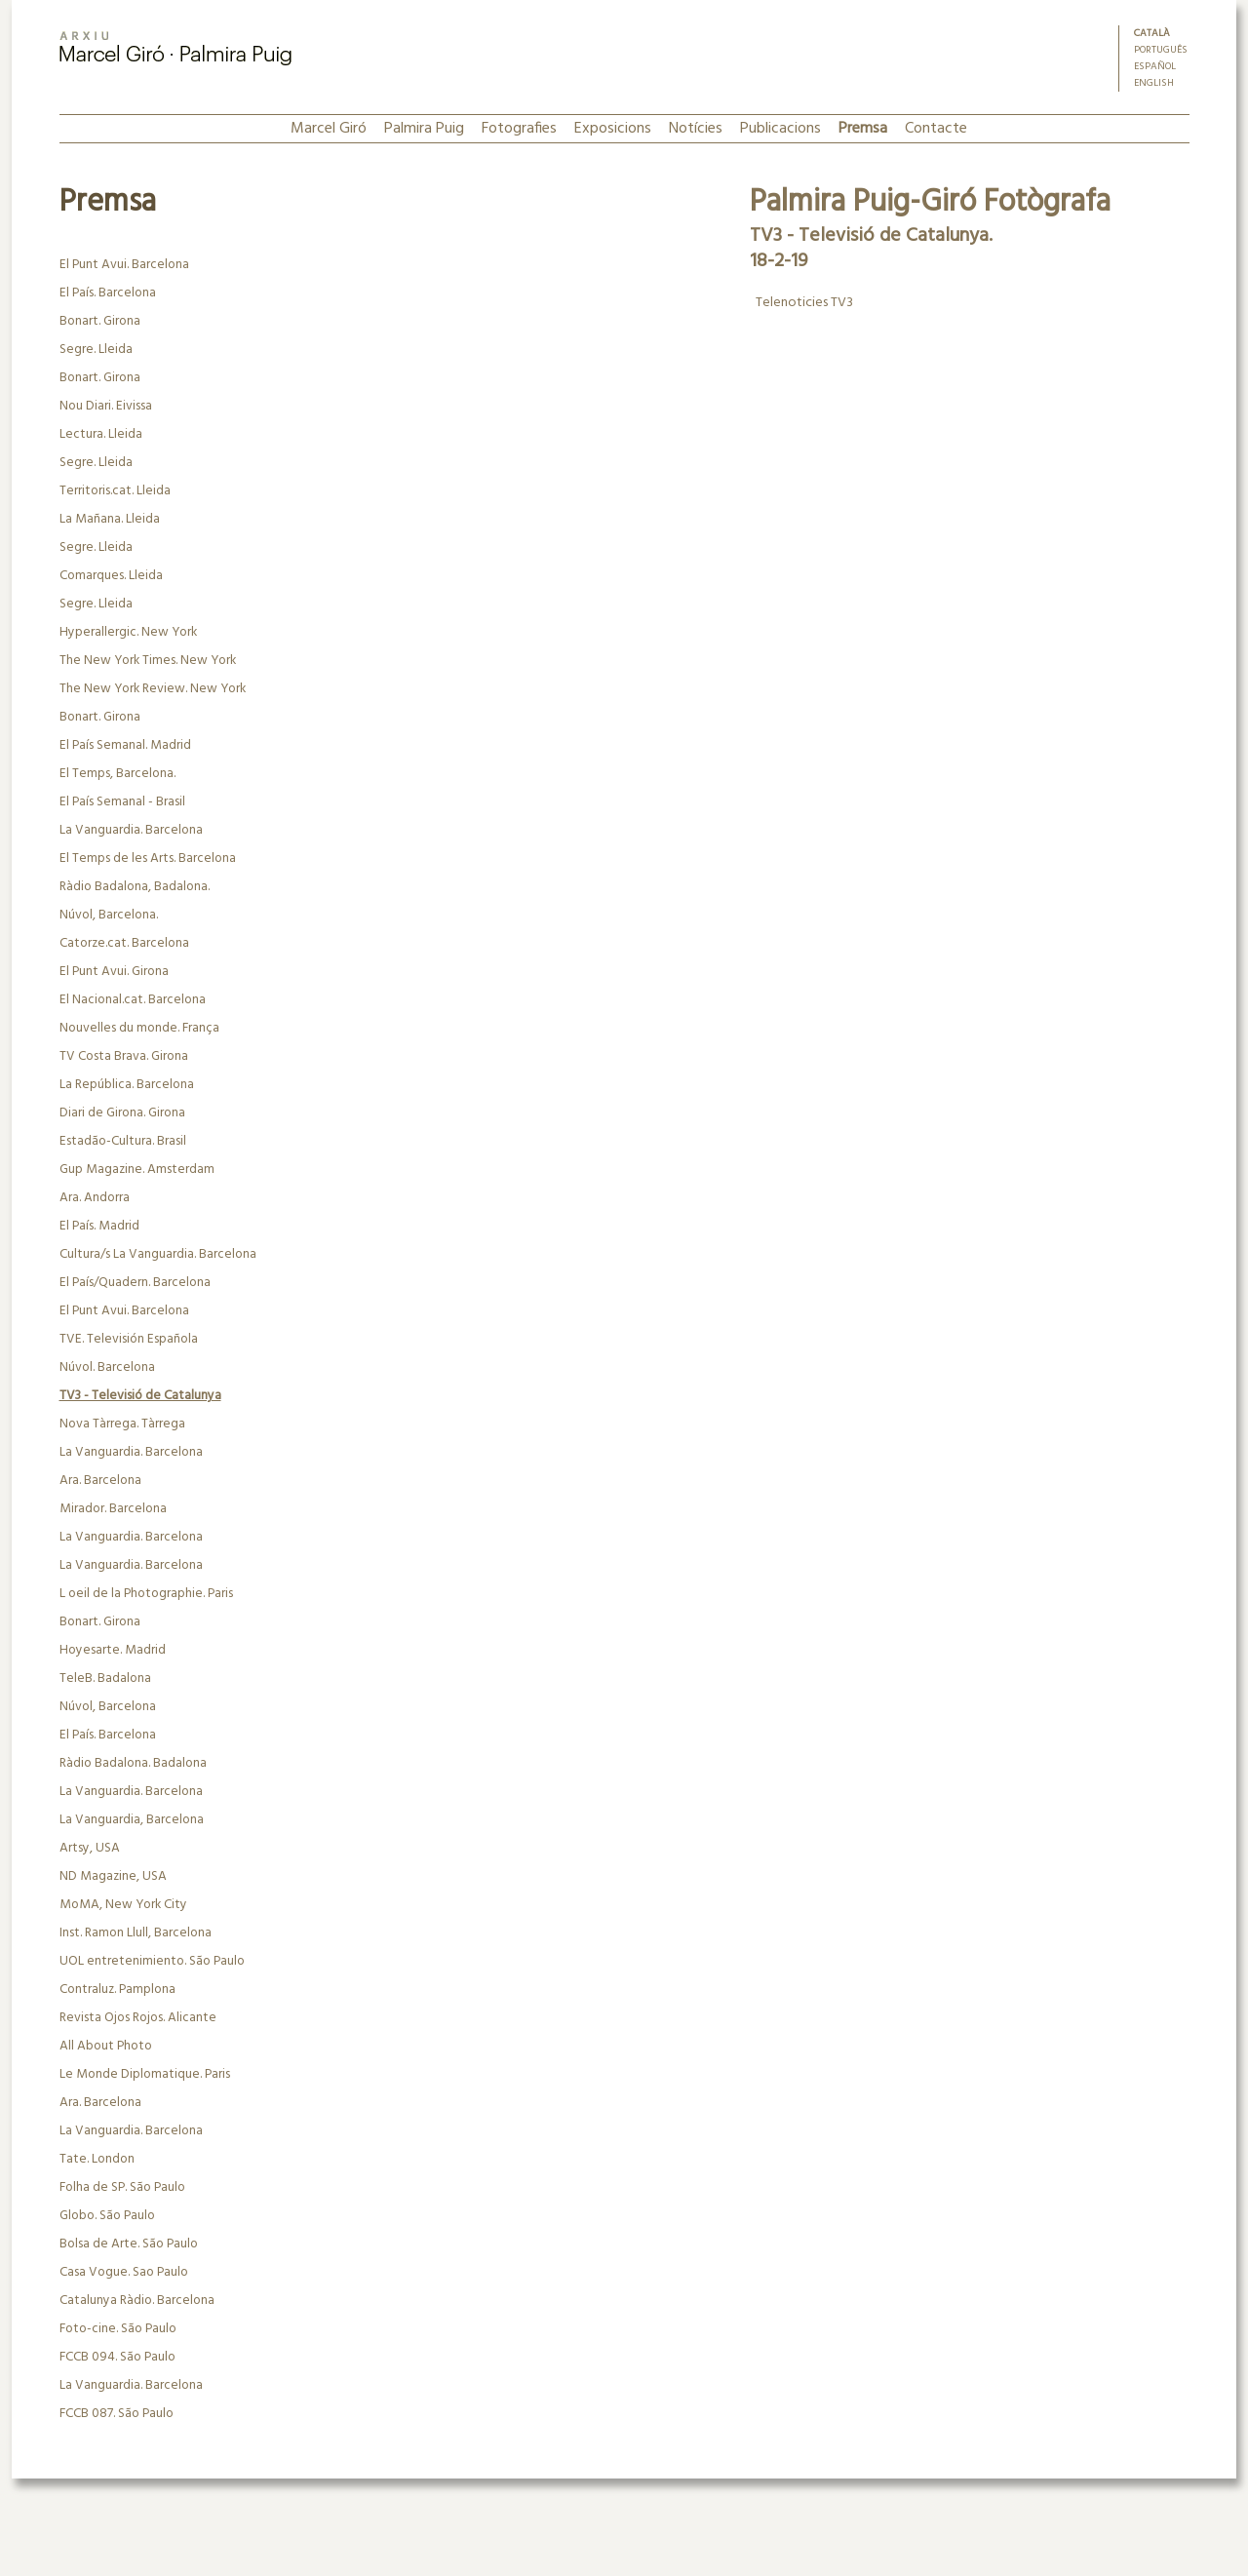  What do you see at coordinates (936, 128) in the screenshot?
I see `Contacte` at bounding box center [936, 128].